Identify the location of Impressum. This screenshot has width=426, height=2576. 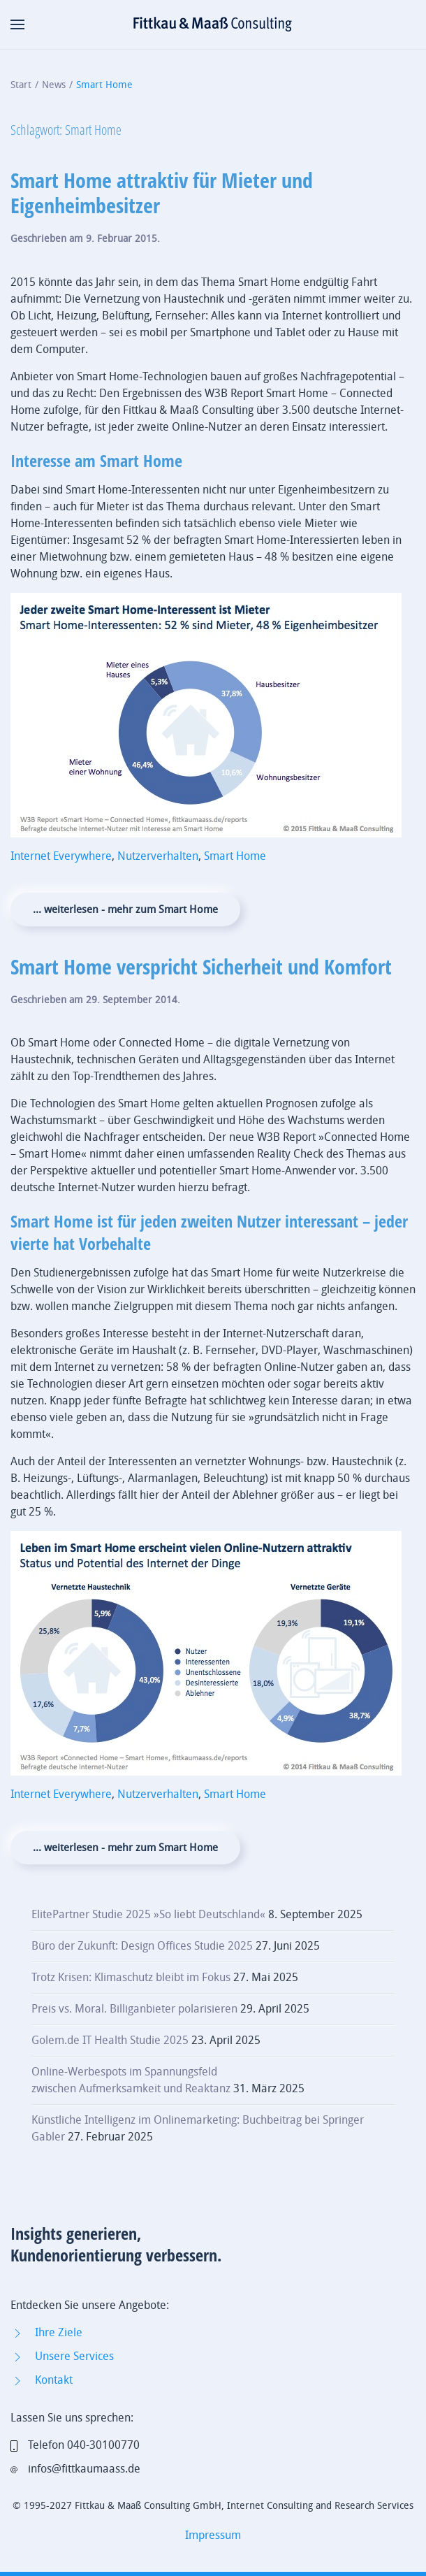
(213, 2535).